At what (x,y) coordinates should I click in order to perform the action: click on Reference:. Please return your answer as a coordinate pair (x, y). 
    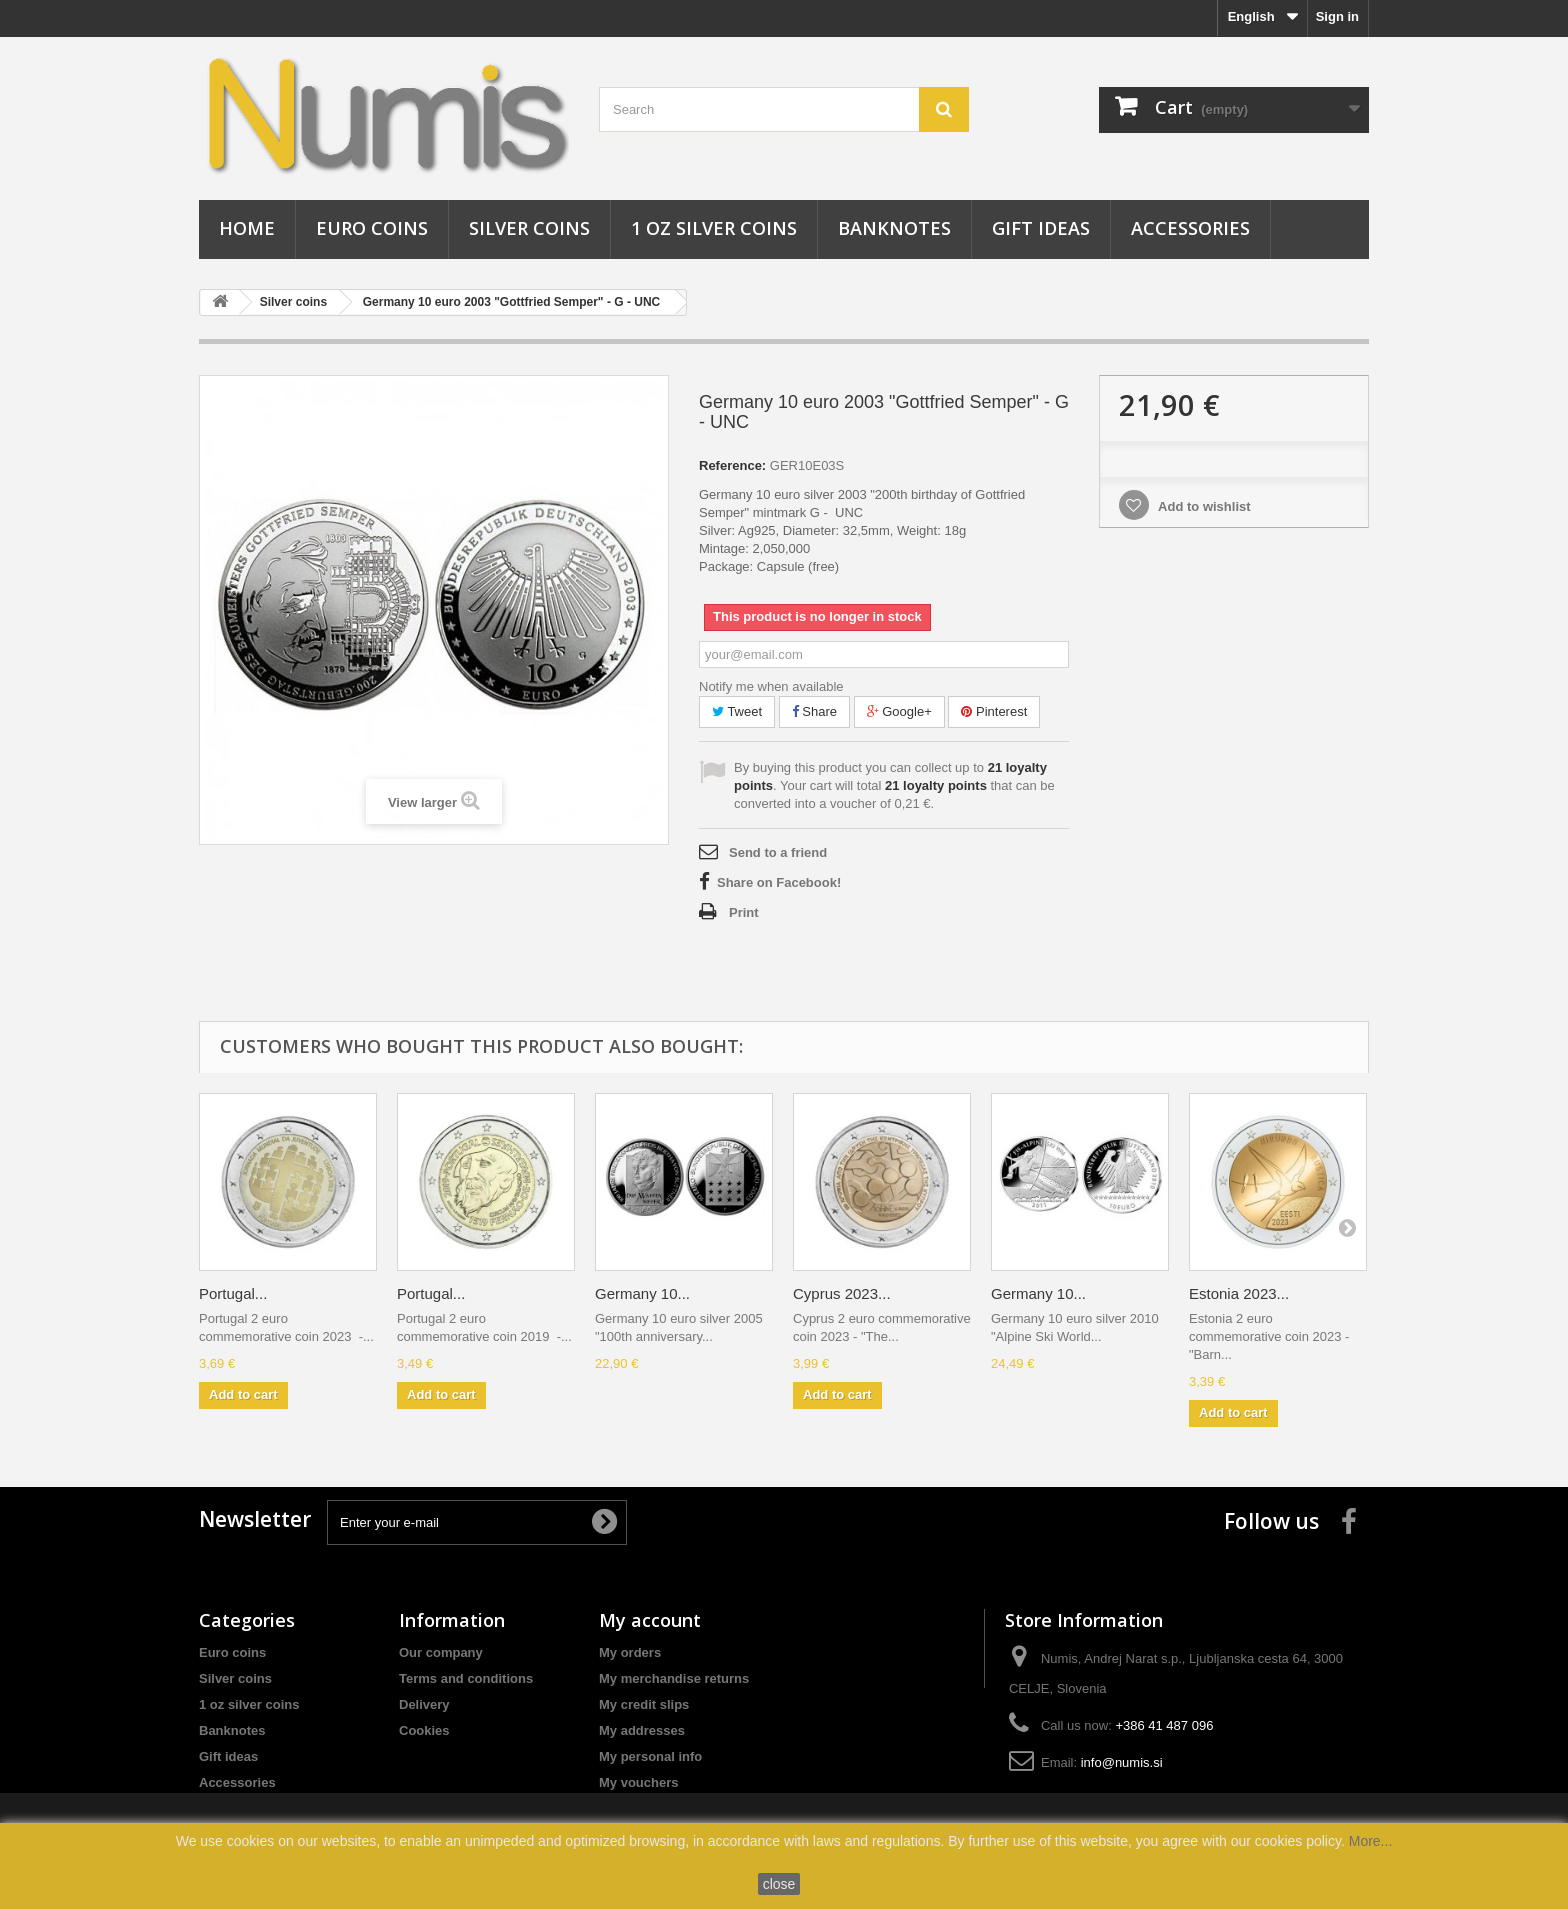
    Looking at the image, I should click on (732, 465).